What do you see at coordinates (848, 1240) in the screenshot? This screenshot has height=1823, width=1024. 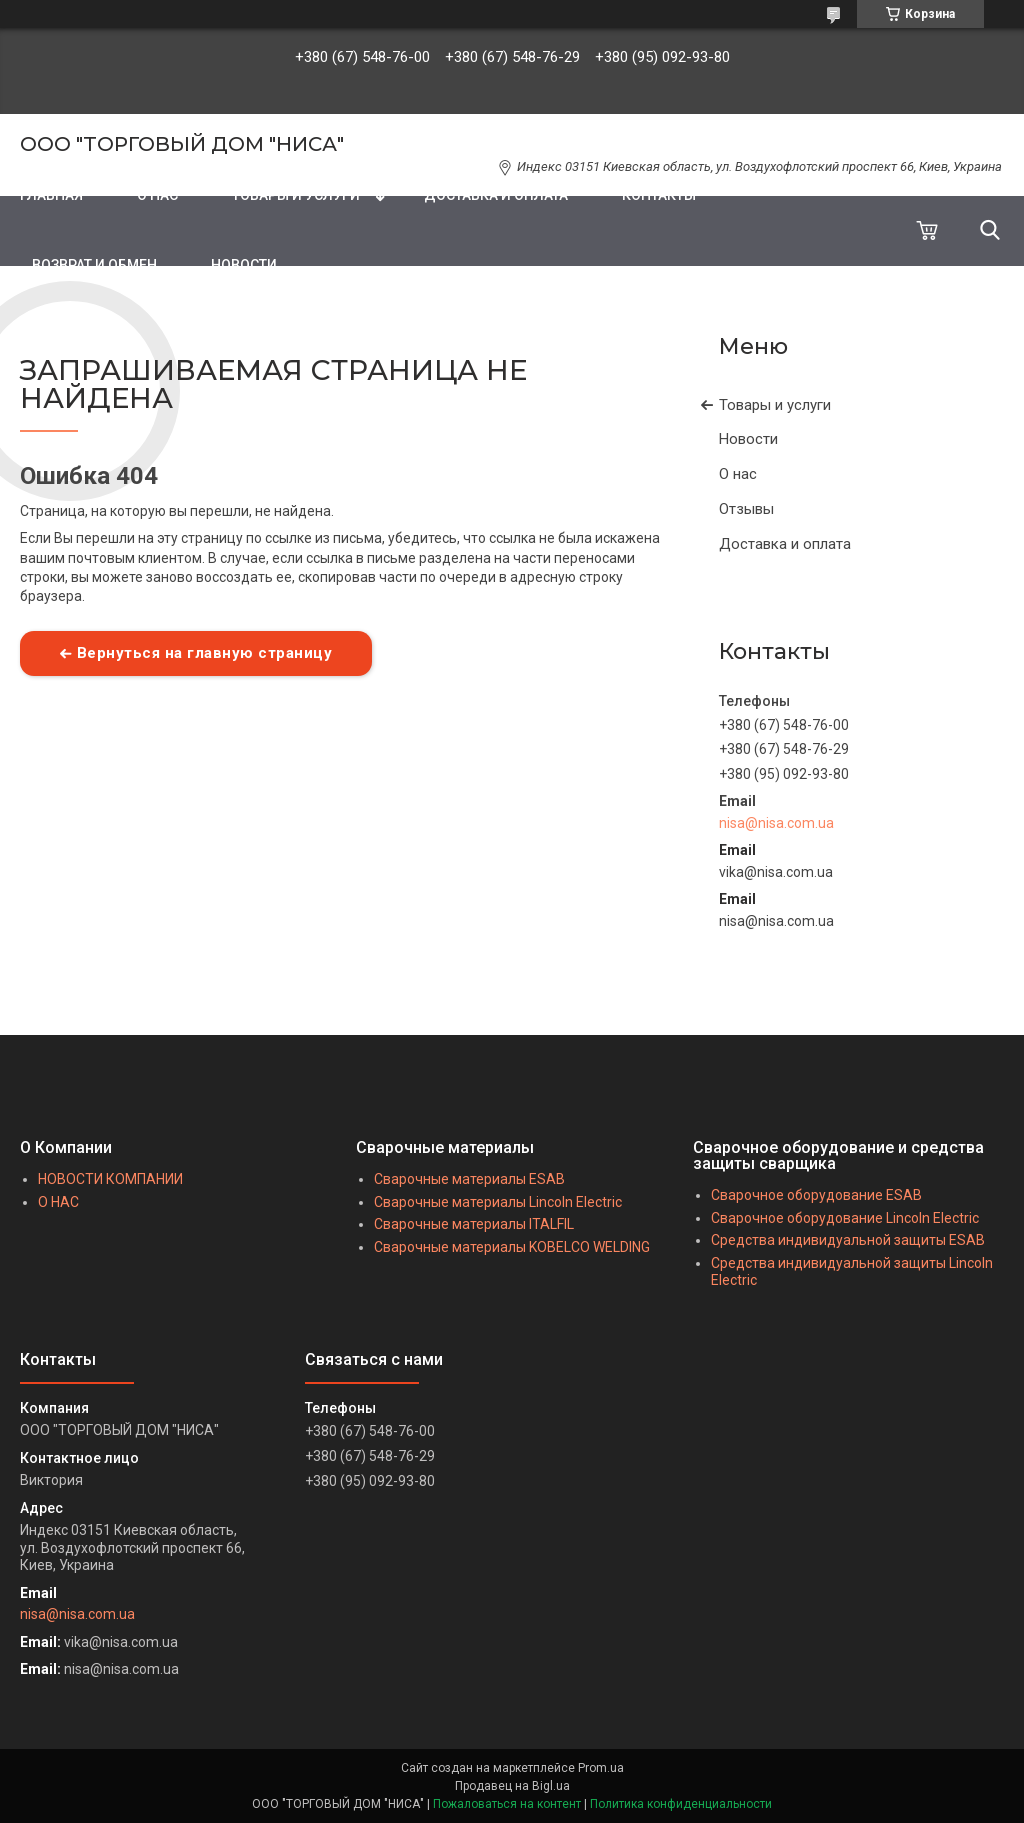 I see `Средства индивидуальной защиты ESAB` at bounding box center [848, 1240].